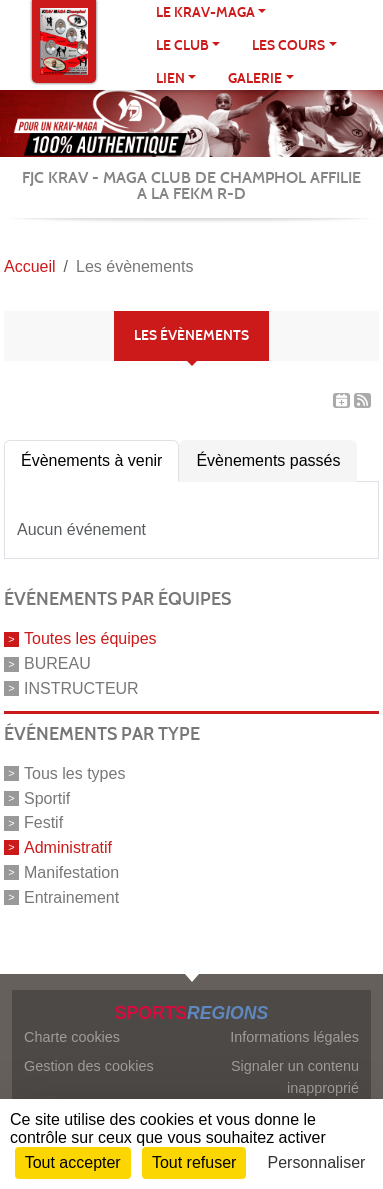 The height and width of the screenshot is (1189, 383). Describe the element at coordinates (255, 78) in the screenshot. I see `Galerie [button]` at that location.